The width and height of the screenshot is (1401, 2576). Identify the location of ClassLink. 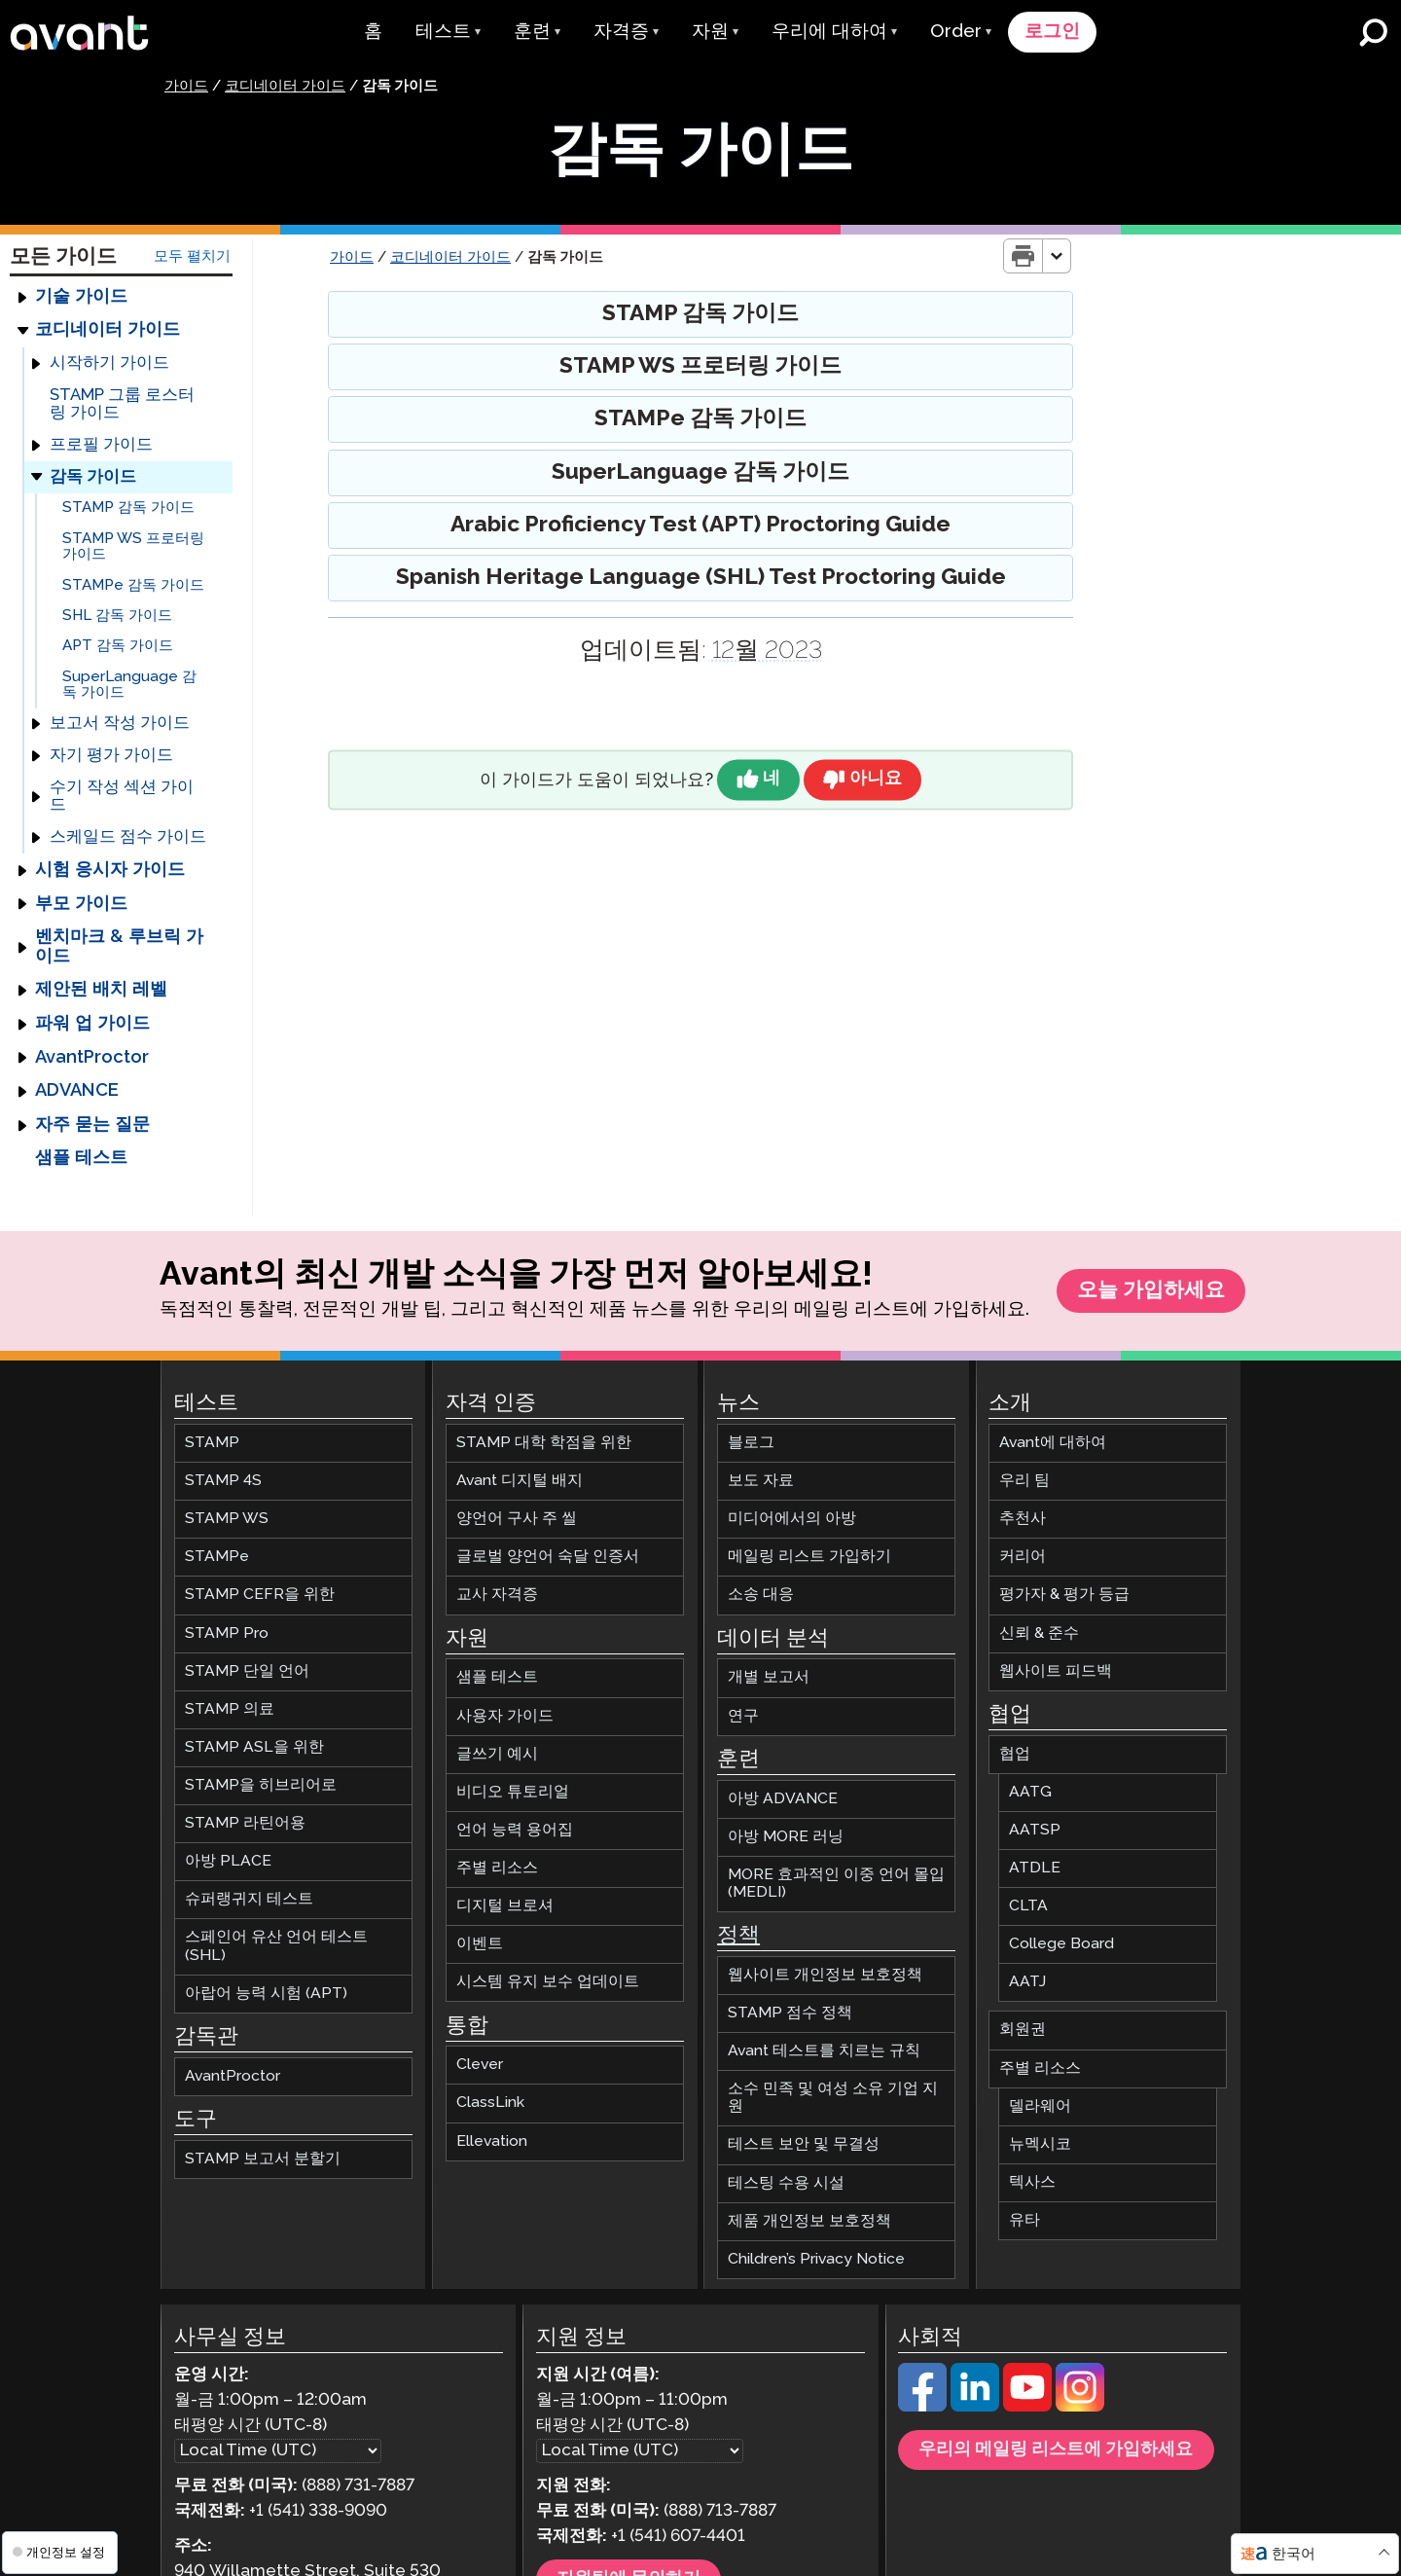
(490, 2104).